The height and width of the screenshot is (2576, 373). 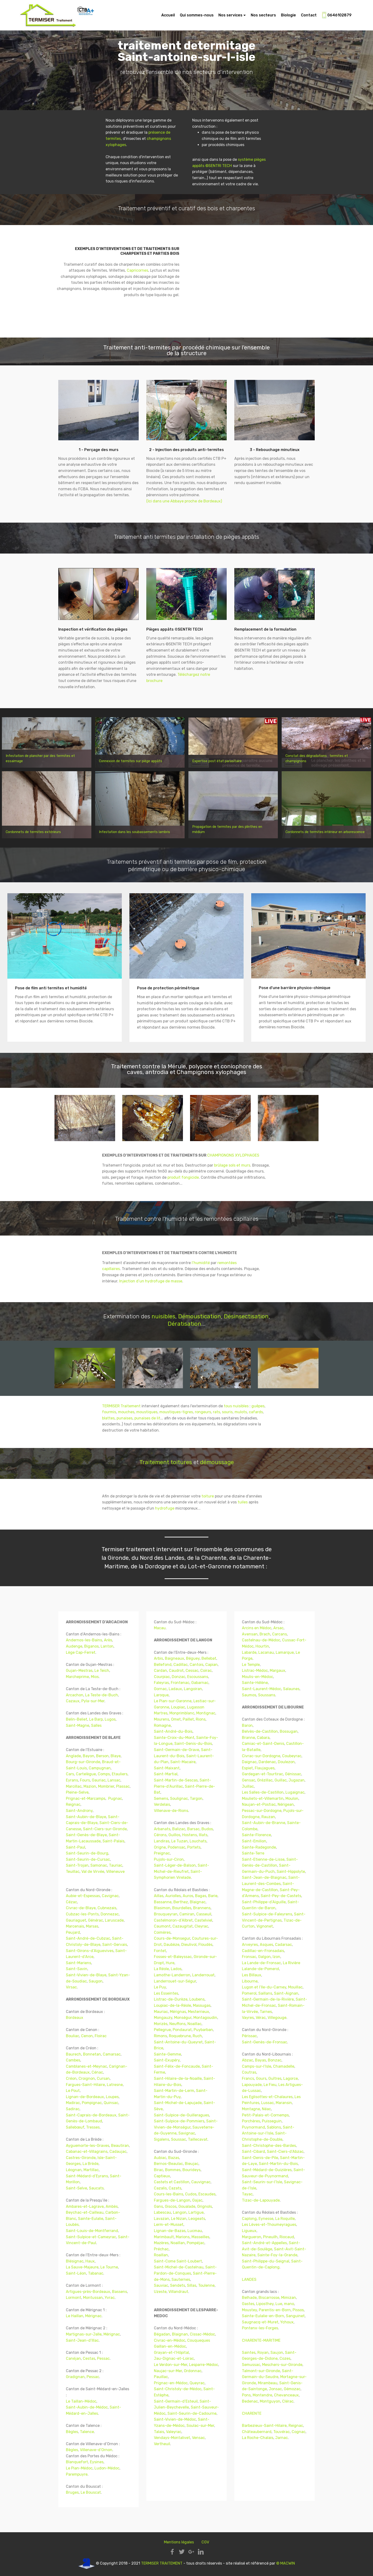 What do you see at coordinates (181, 1713) in the screenshot?
I see `Monprimblanc` at bounding box center [181, 1713].